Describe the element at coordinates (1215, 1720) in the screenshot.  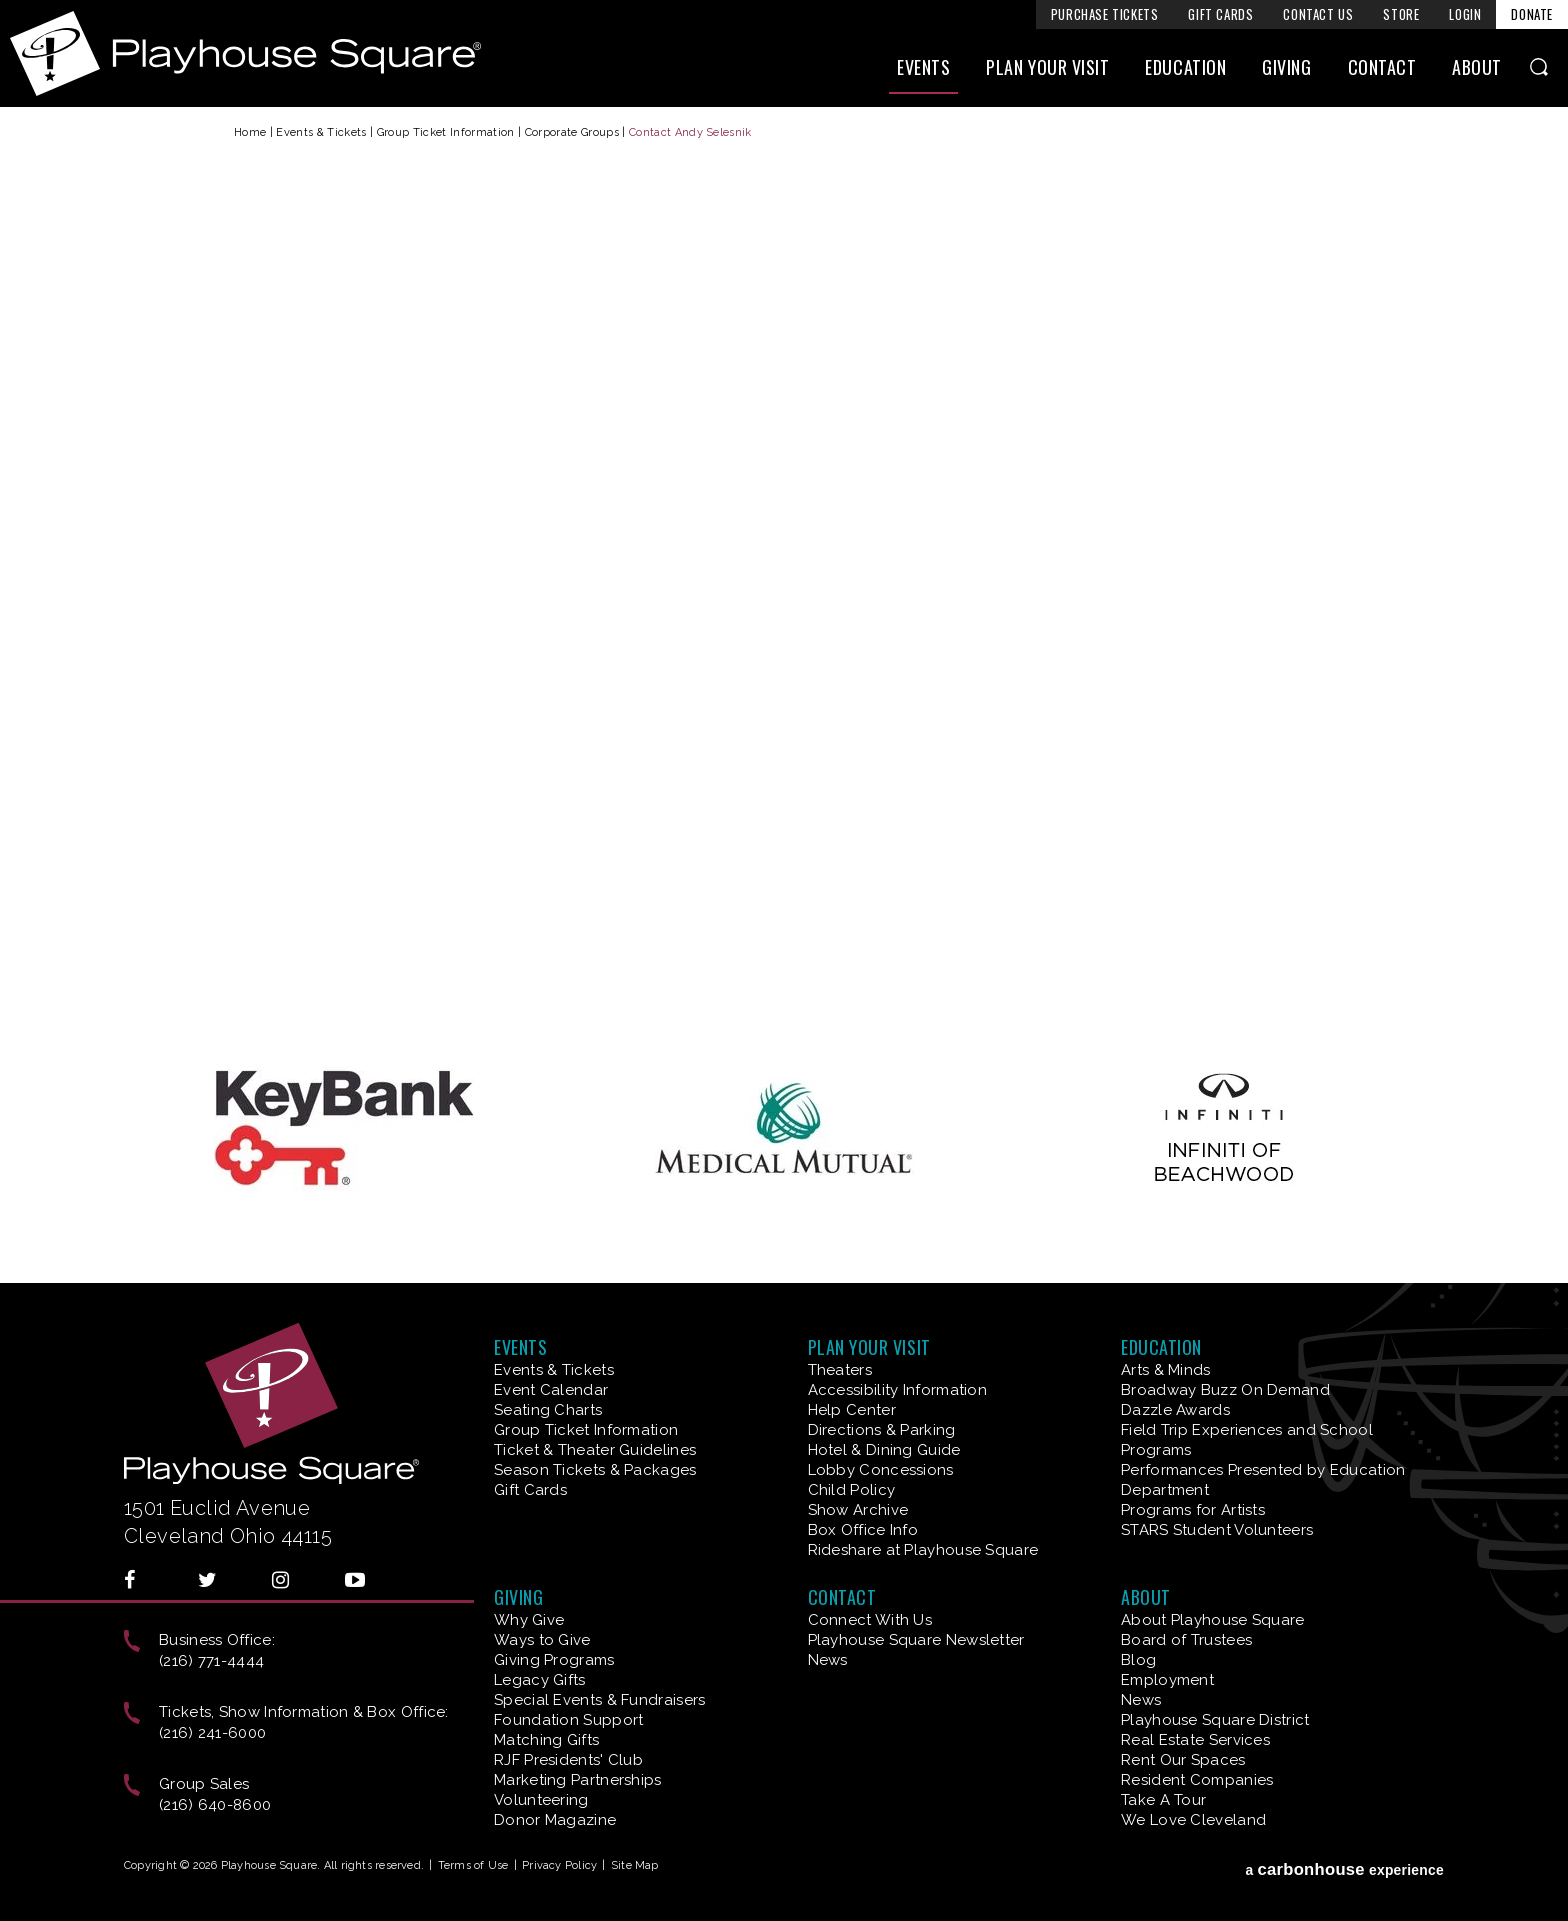
I see `Playhouse Square District` at that location.